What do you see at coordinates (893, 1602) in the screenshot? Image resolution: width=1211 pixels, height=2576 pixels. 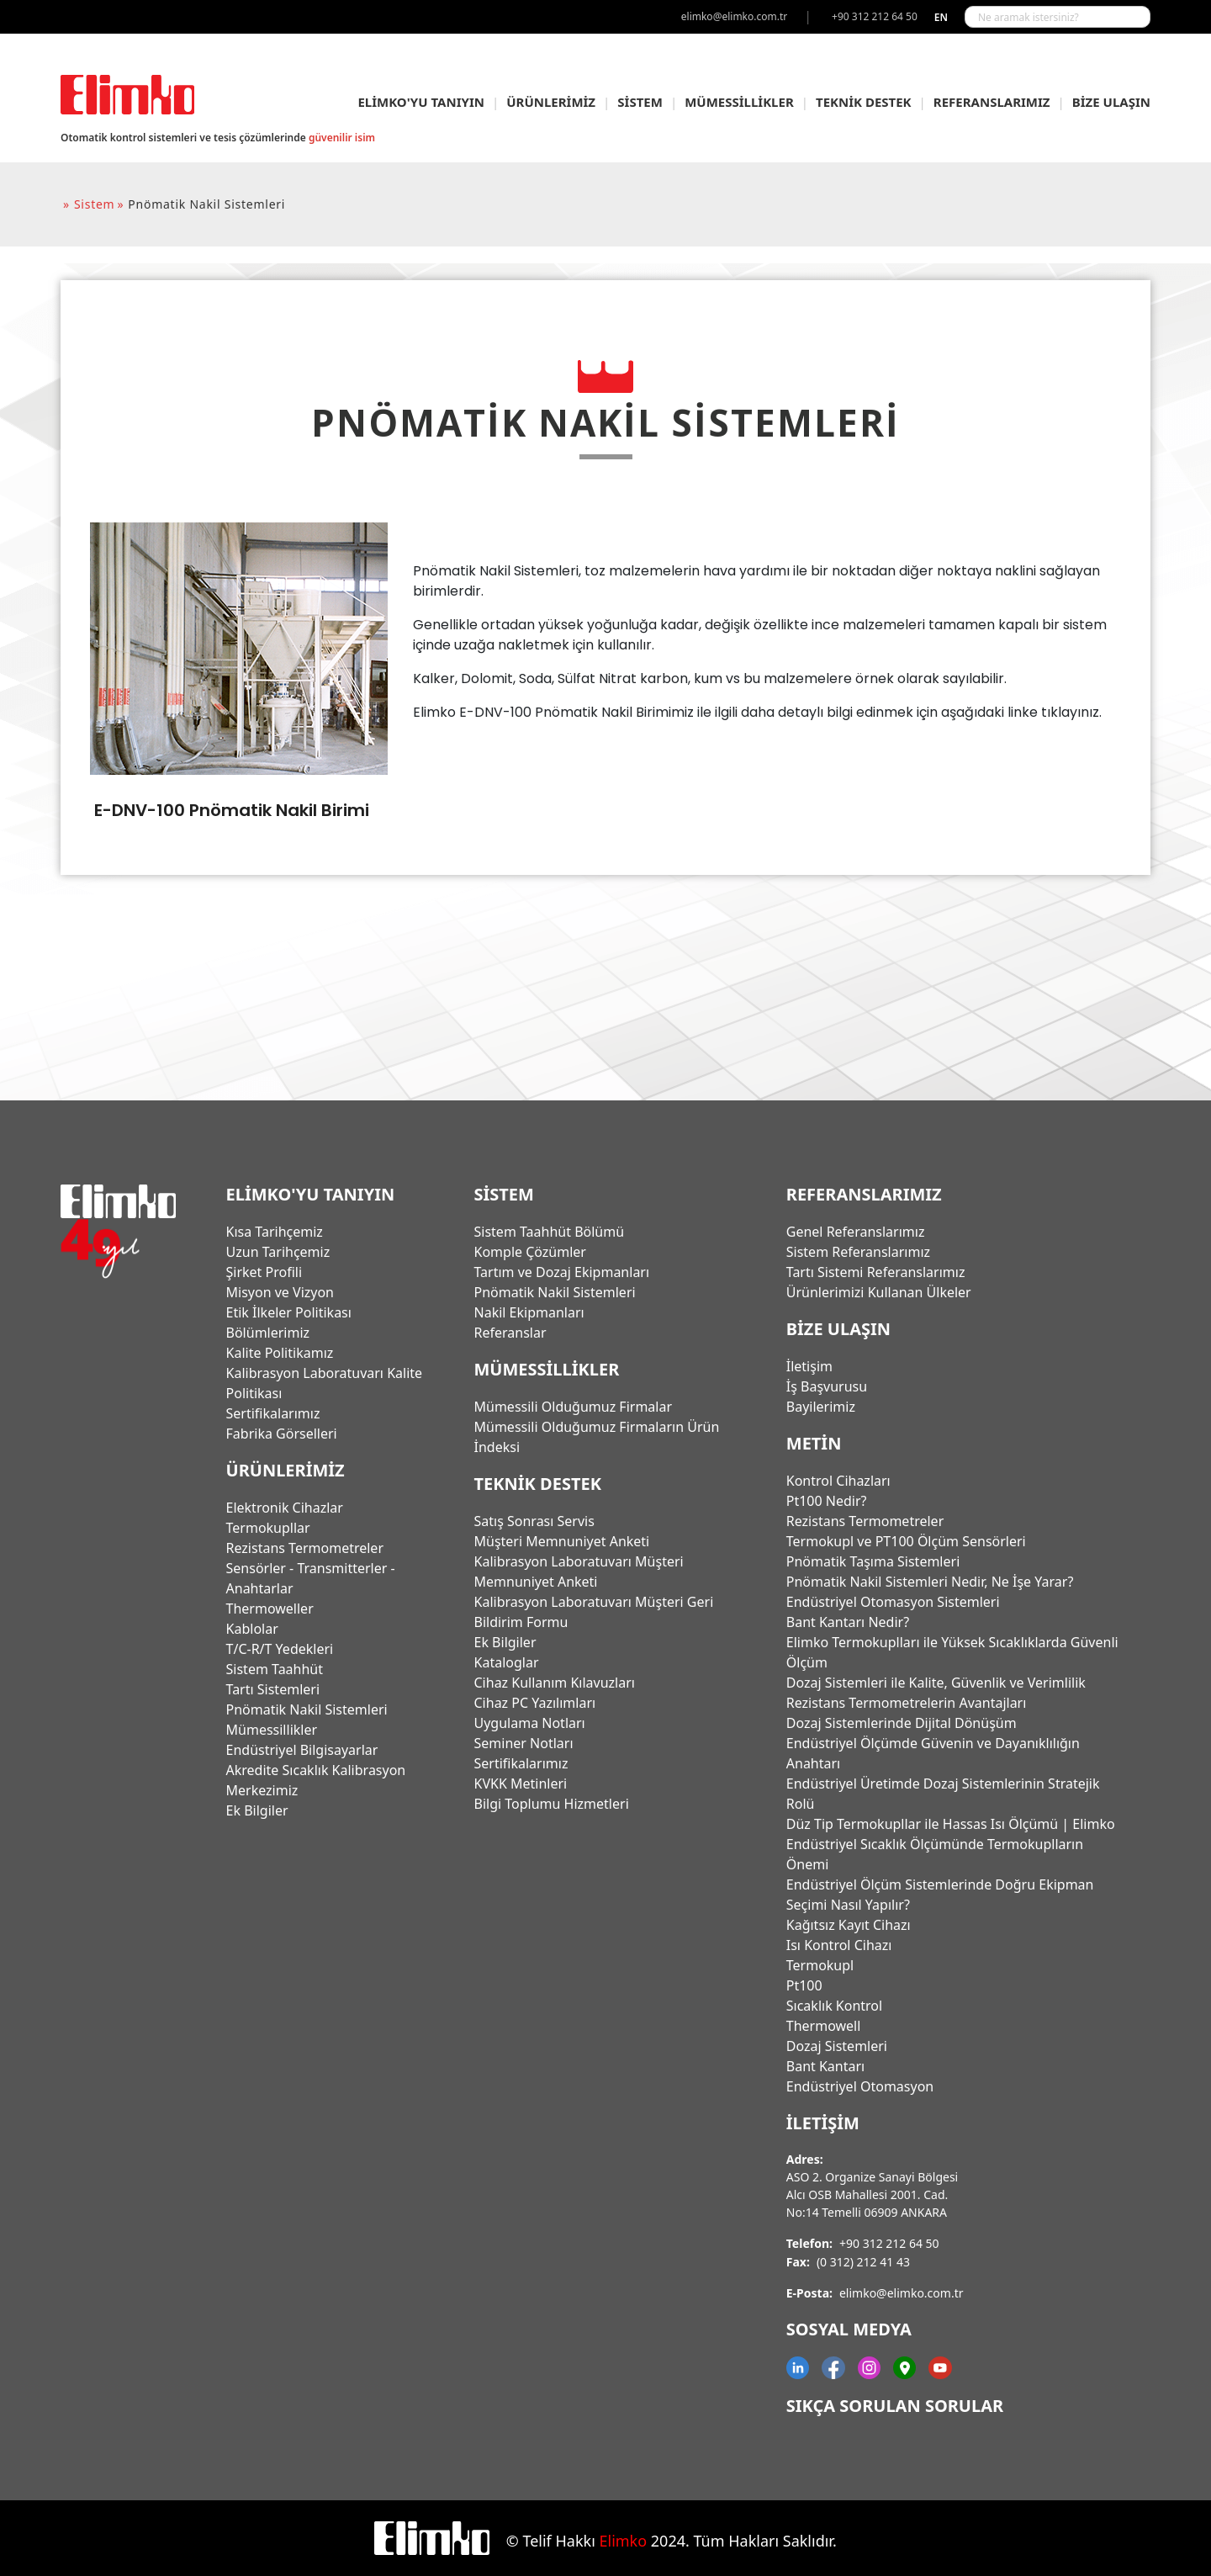 I see `Endüstriyel Otomasyon Sistemleri` at bounding box center [893, 1602].